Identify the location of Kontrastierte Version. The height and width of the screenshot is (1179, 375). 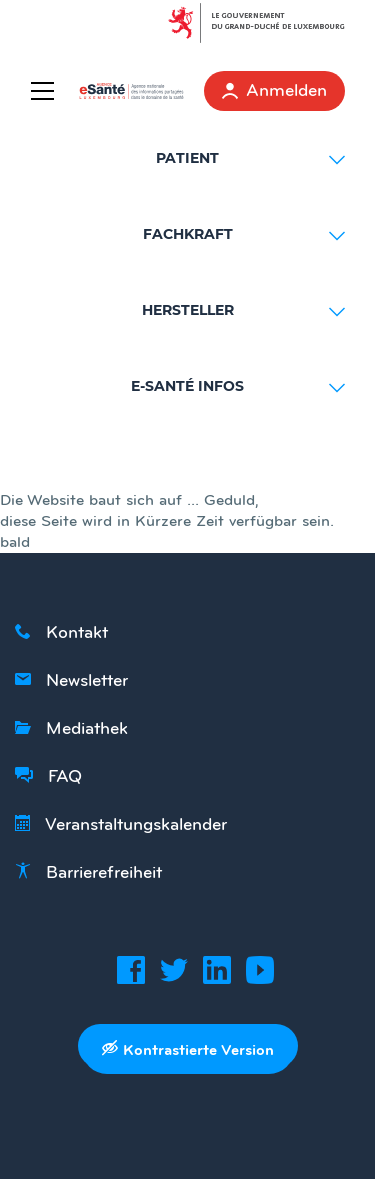
(188, 1050).